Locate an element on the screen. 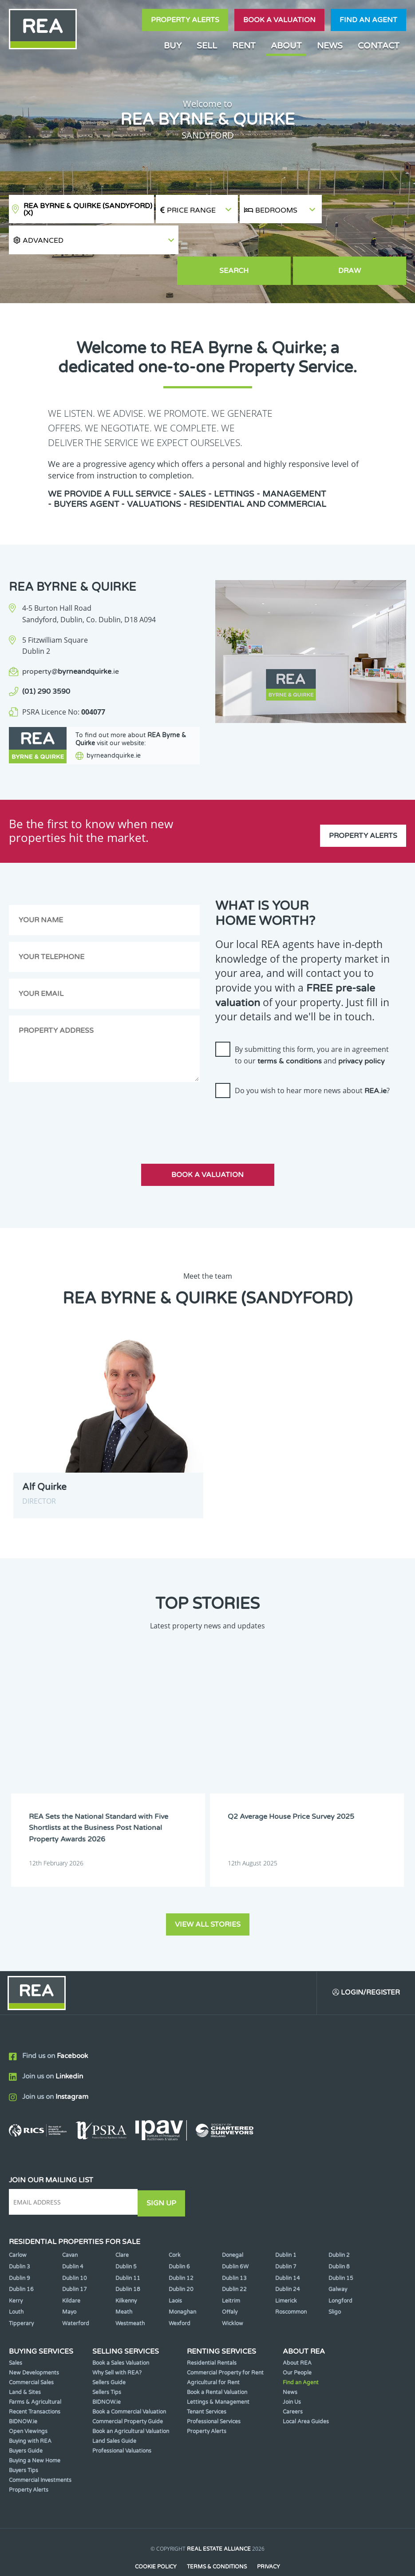 Image resolution: width=415 pixels, height=2576 pixels. By submitting this form, you are in agreement to our and is located at coordinates (312, 1030).